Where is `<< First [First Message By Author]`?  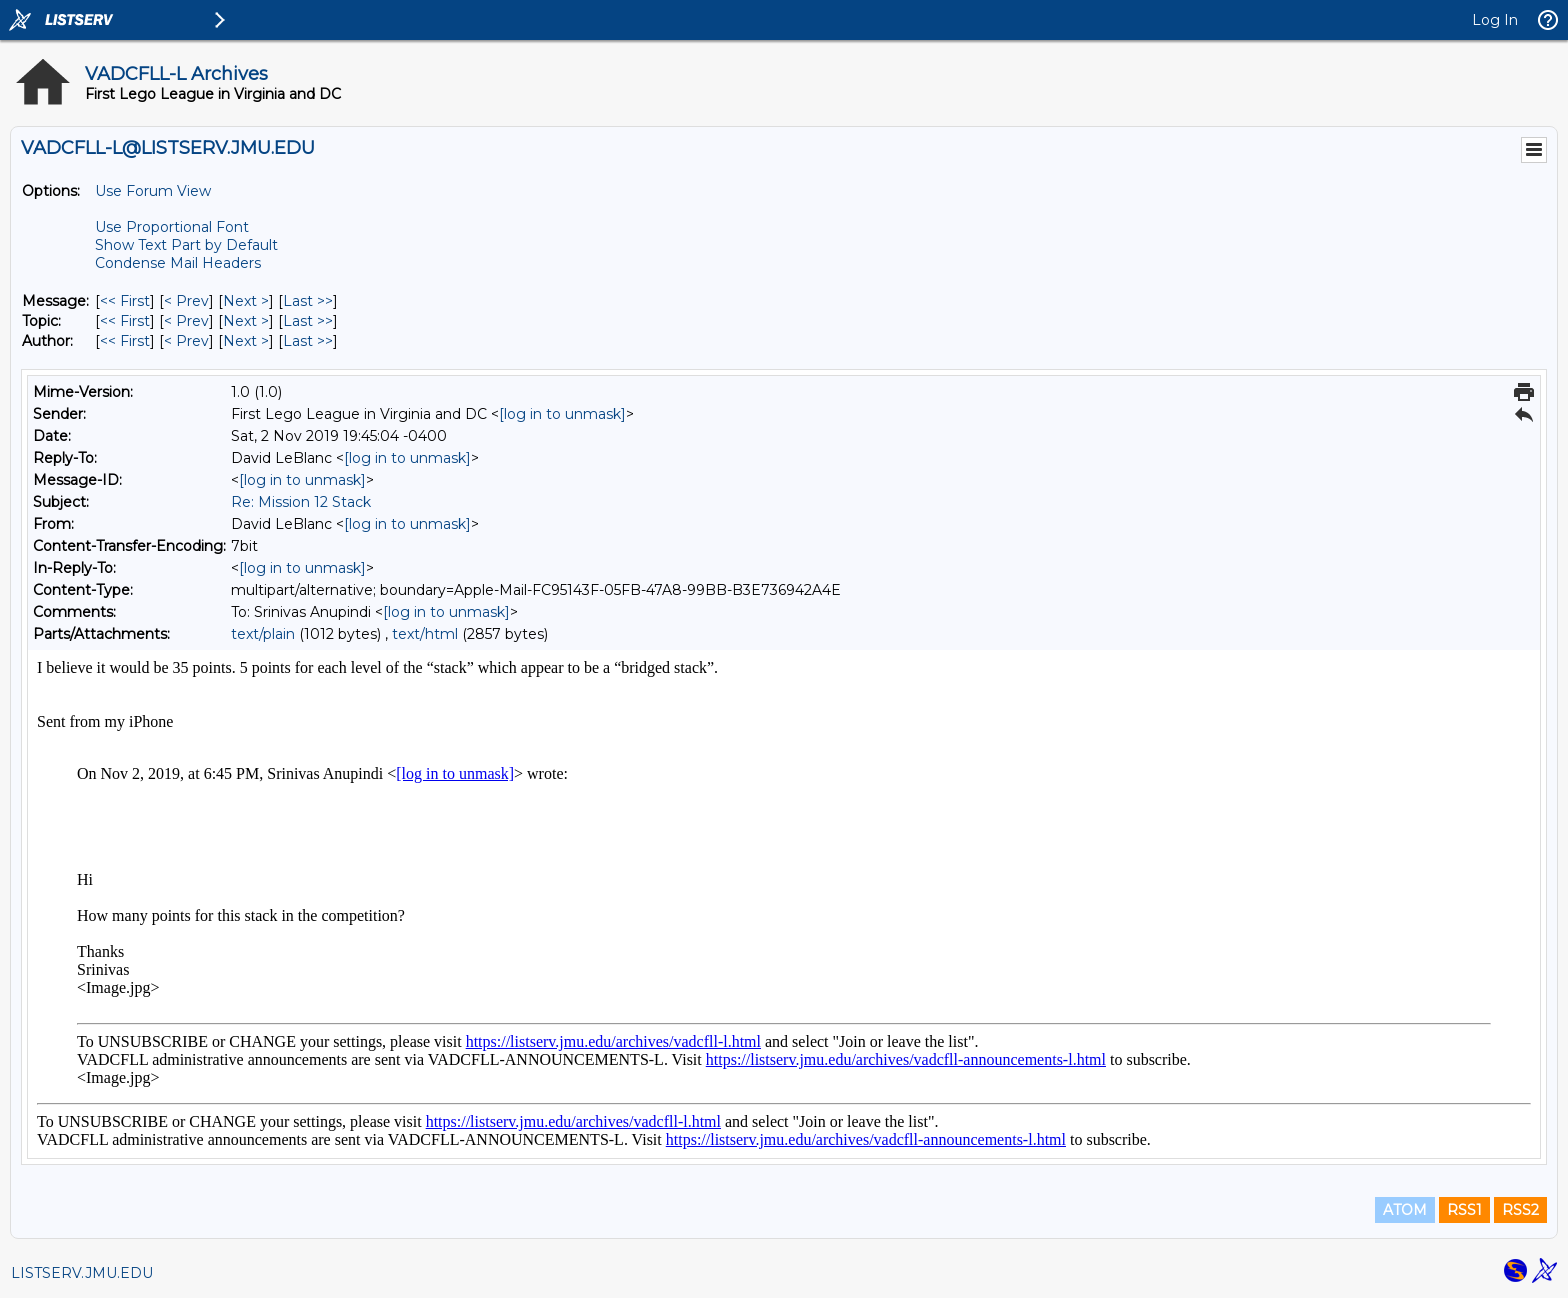
<< First [First Message By Author] is located at coordinates (125, 341).